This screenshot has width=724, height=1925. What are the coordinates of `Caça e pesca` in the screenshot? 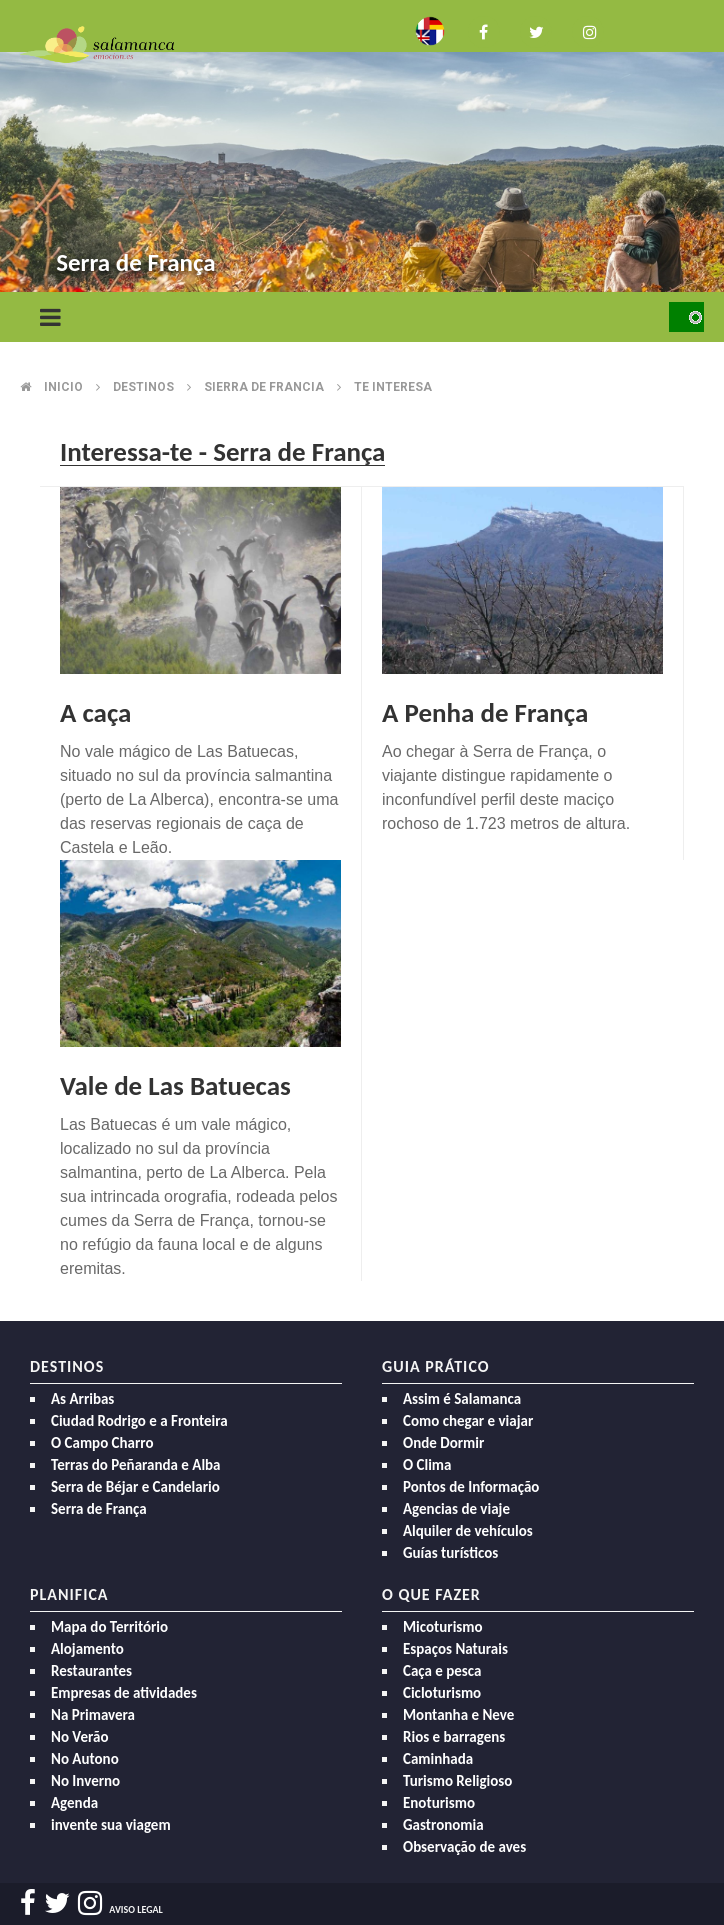 It's located at (442, 1671).